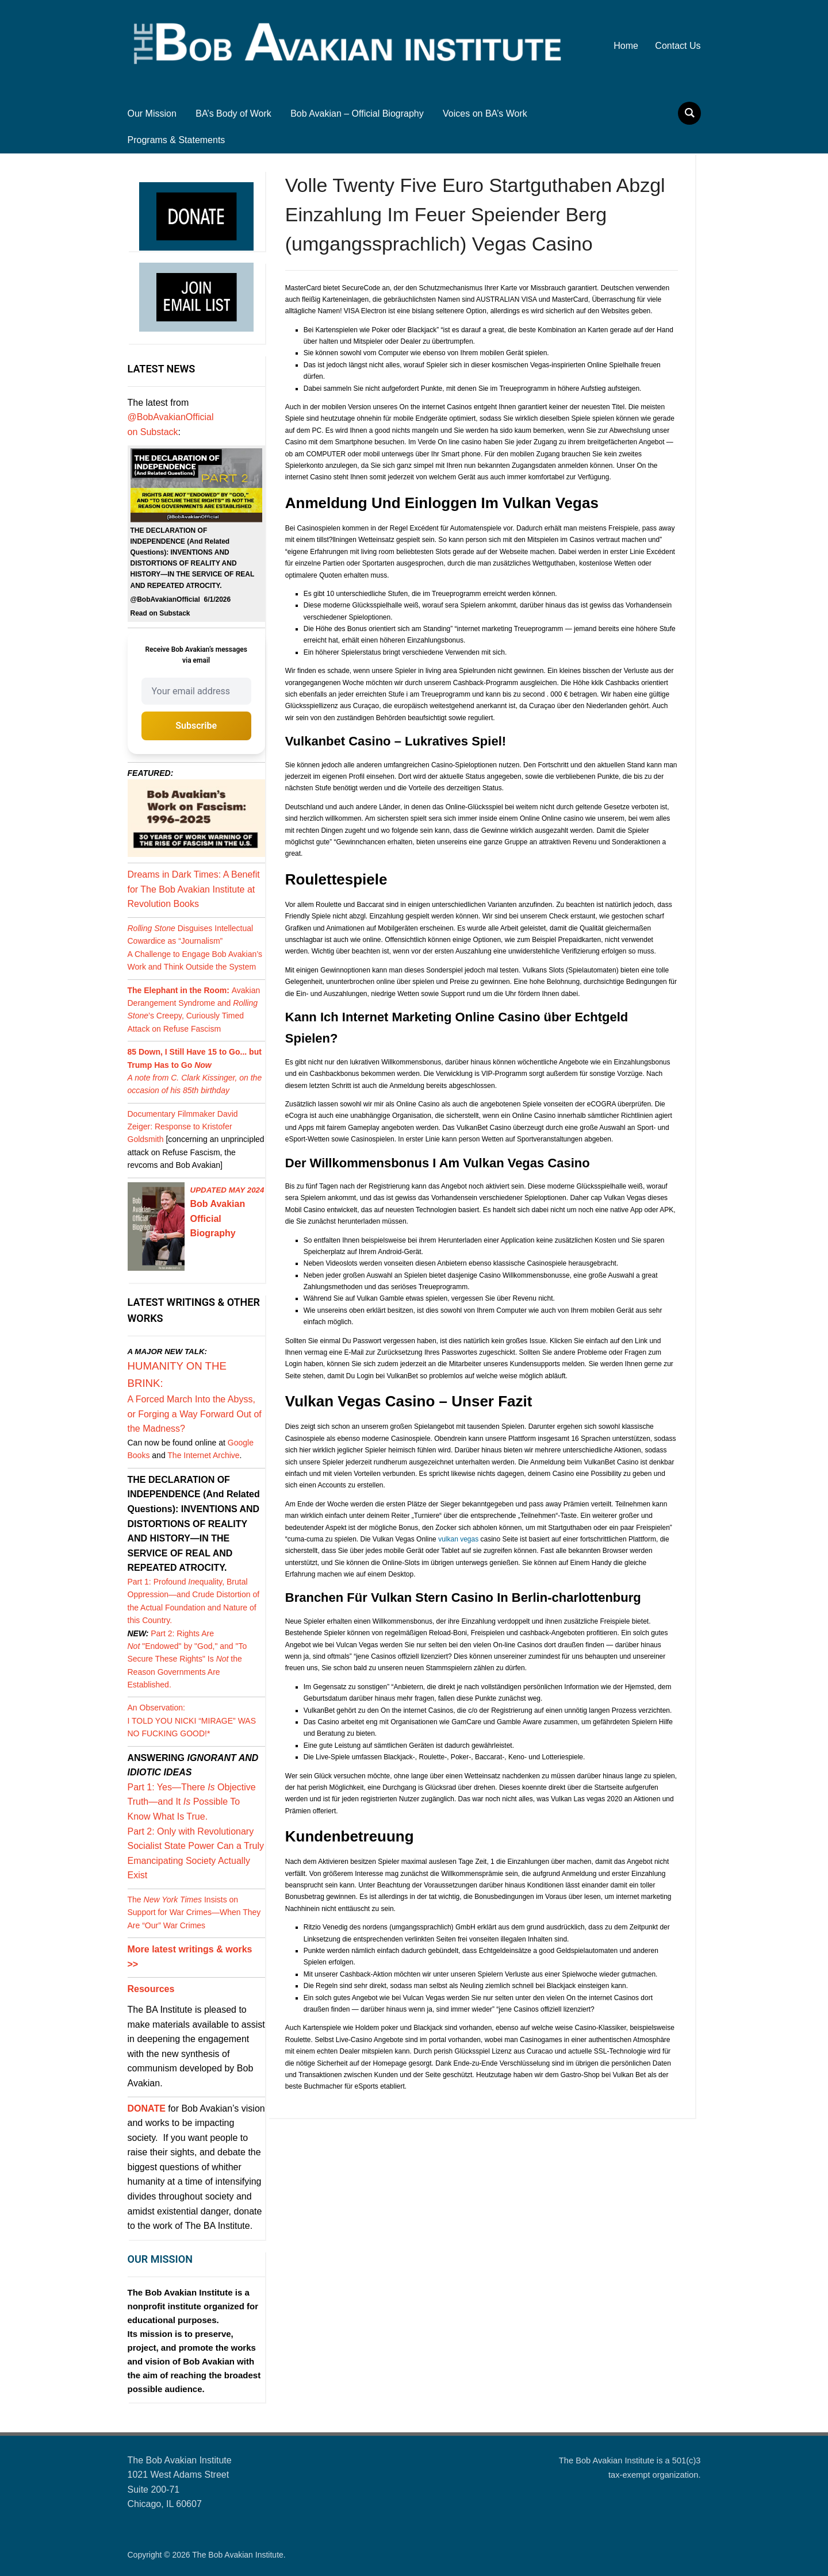  I want to click on BA’s Body of Work, so click(233, 113).